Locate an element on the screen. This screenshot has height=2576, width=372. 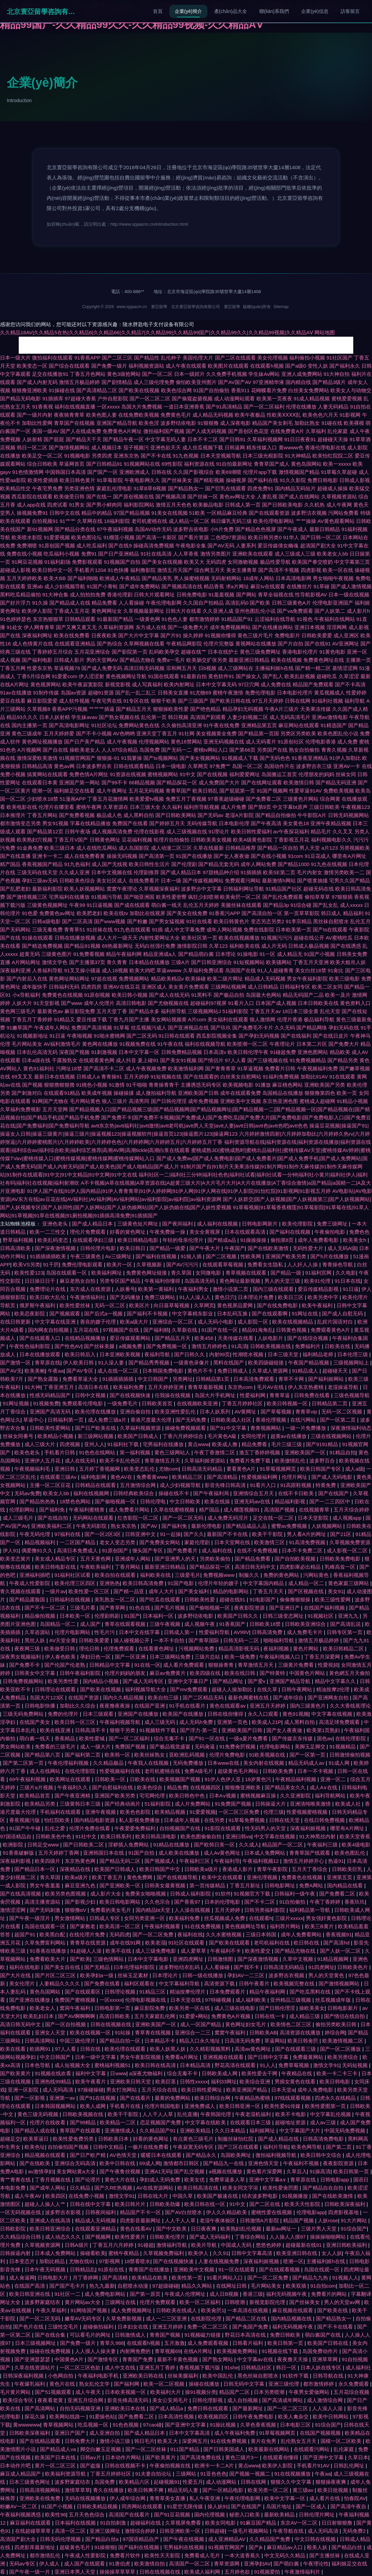
欧插网91 is located at coordinates (41, 2049).